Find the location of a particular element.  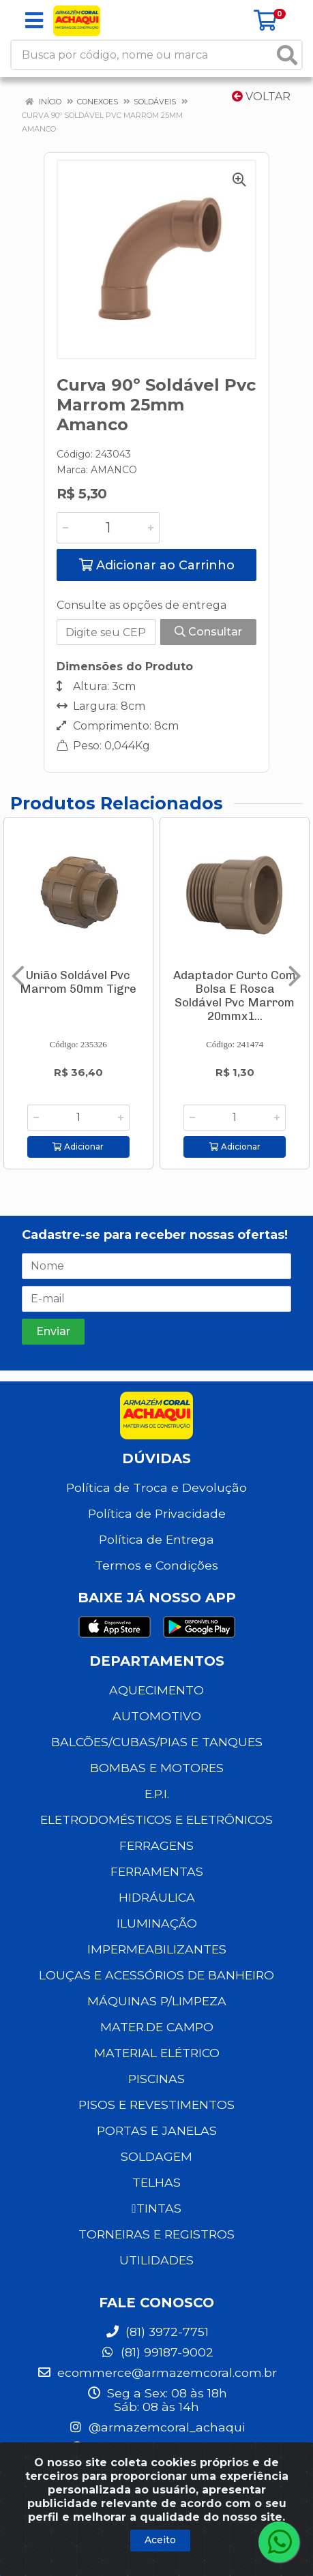

(81) 99187-9002 is located at coordinates (156, 2352).